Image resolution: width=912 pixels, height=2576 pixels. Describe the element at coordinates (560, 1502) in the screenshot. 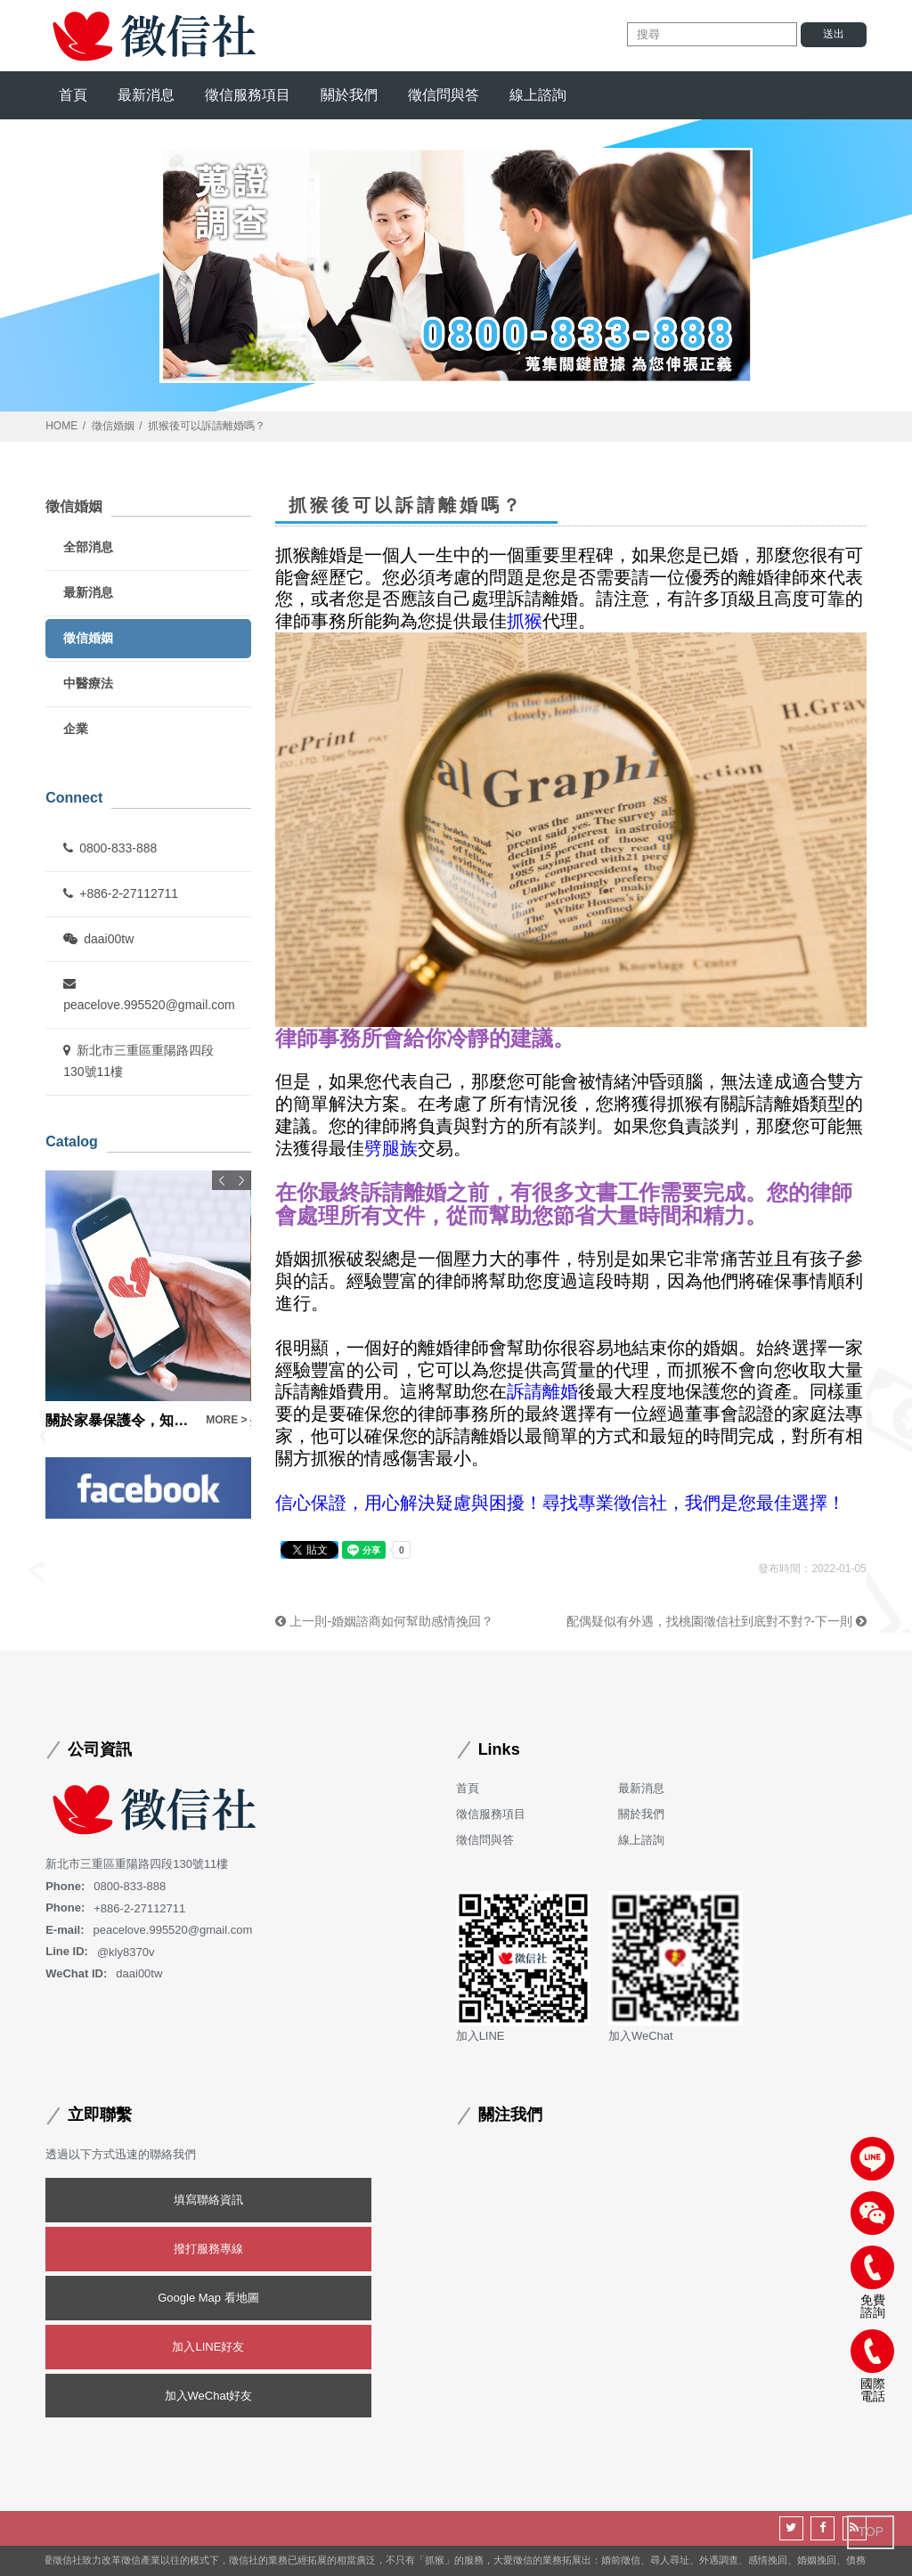

I see `信心保證，用心解決疑慮與困擾！尋找專業徵信社，我們是您最佳選擇！` at that location.